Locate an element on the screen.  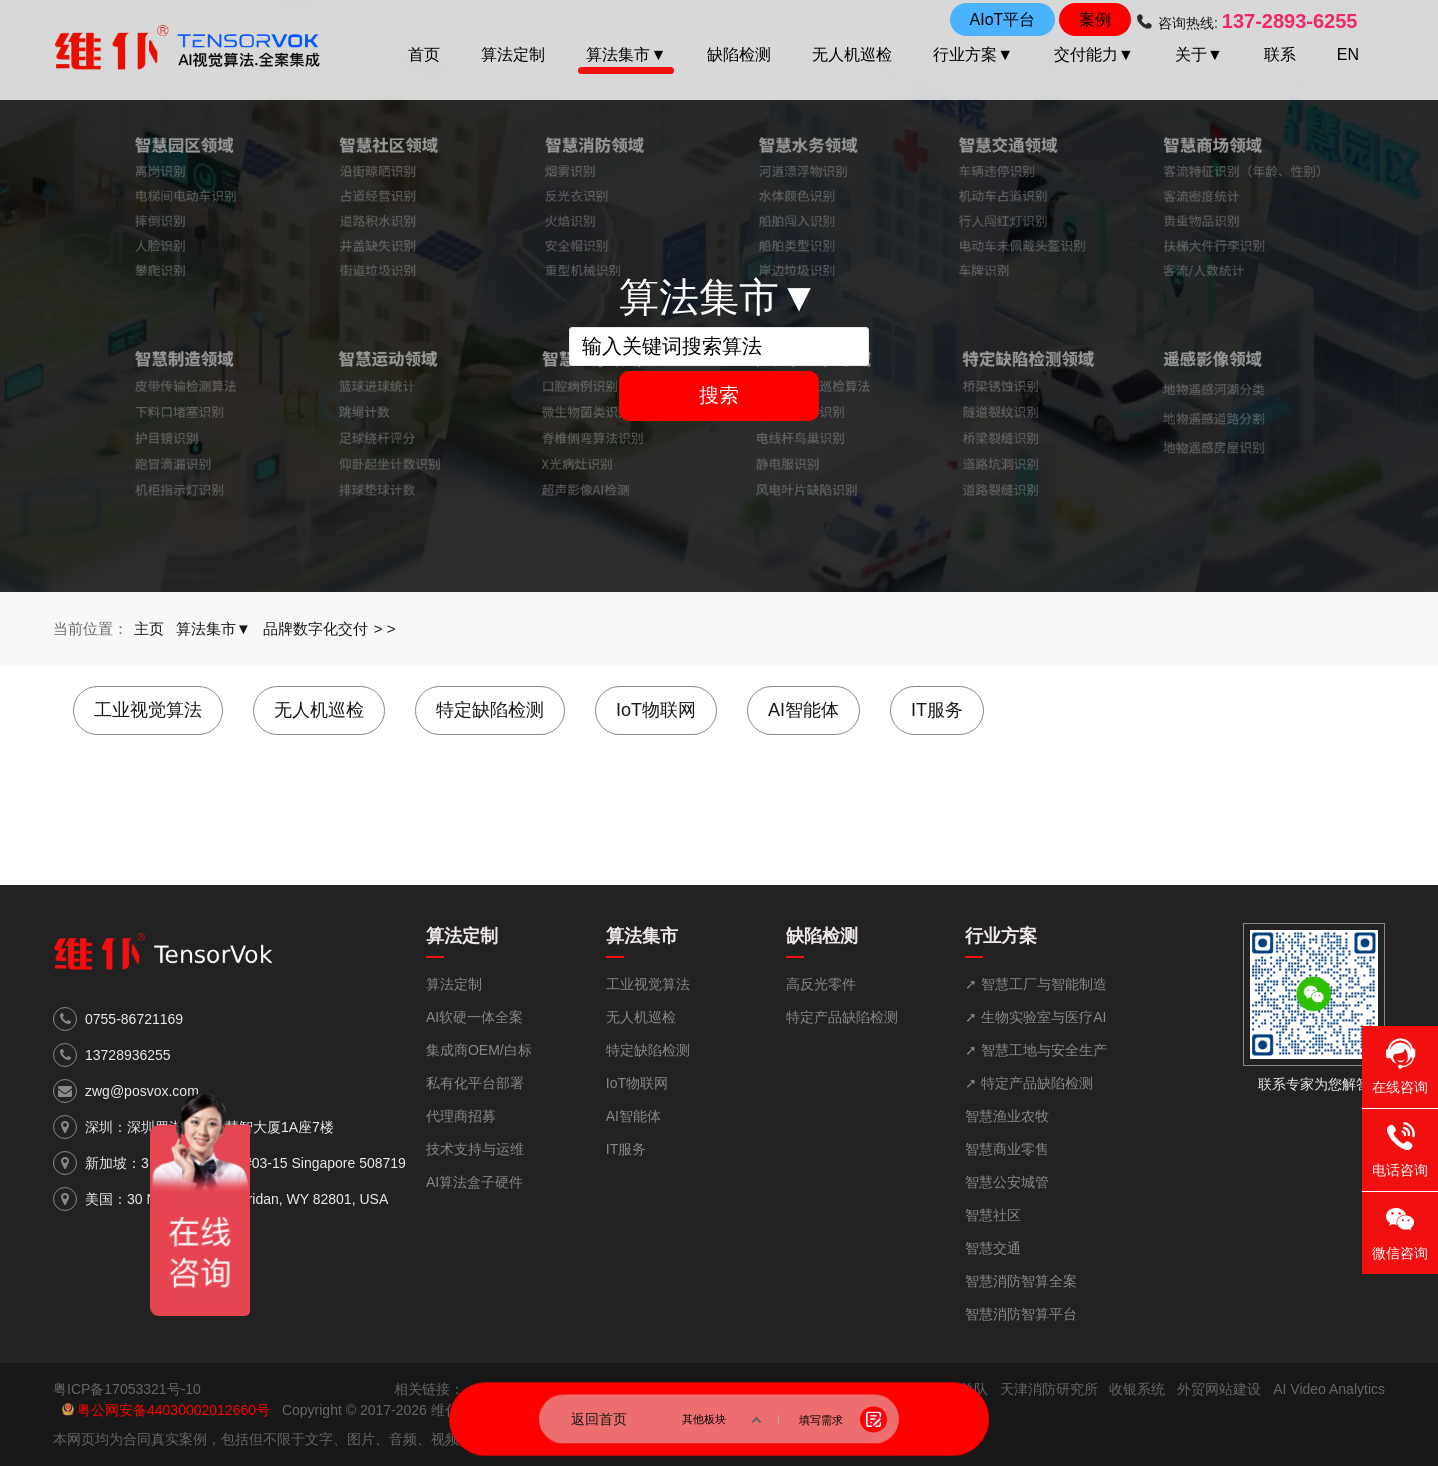
缺陷检测 is located at coordinates (739, 54).